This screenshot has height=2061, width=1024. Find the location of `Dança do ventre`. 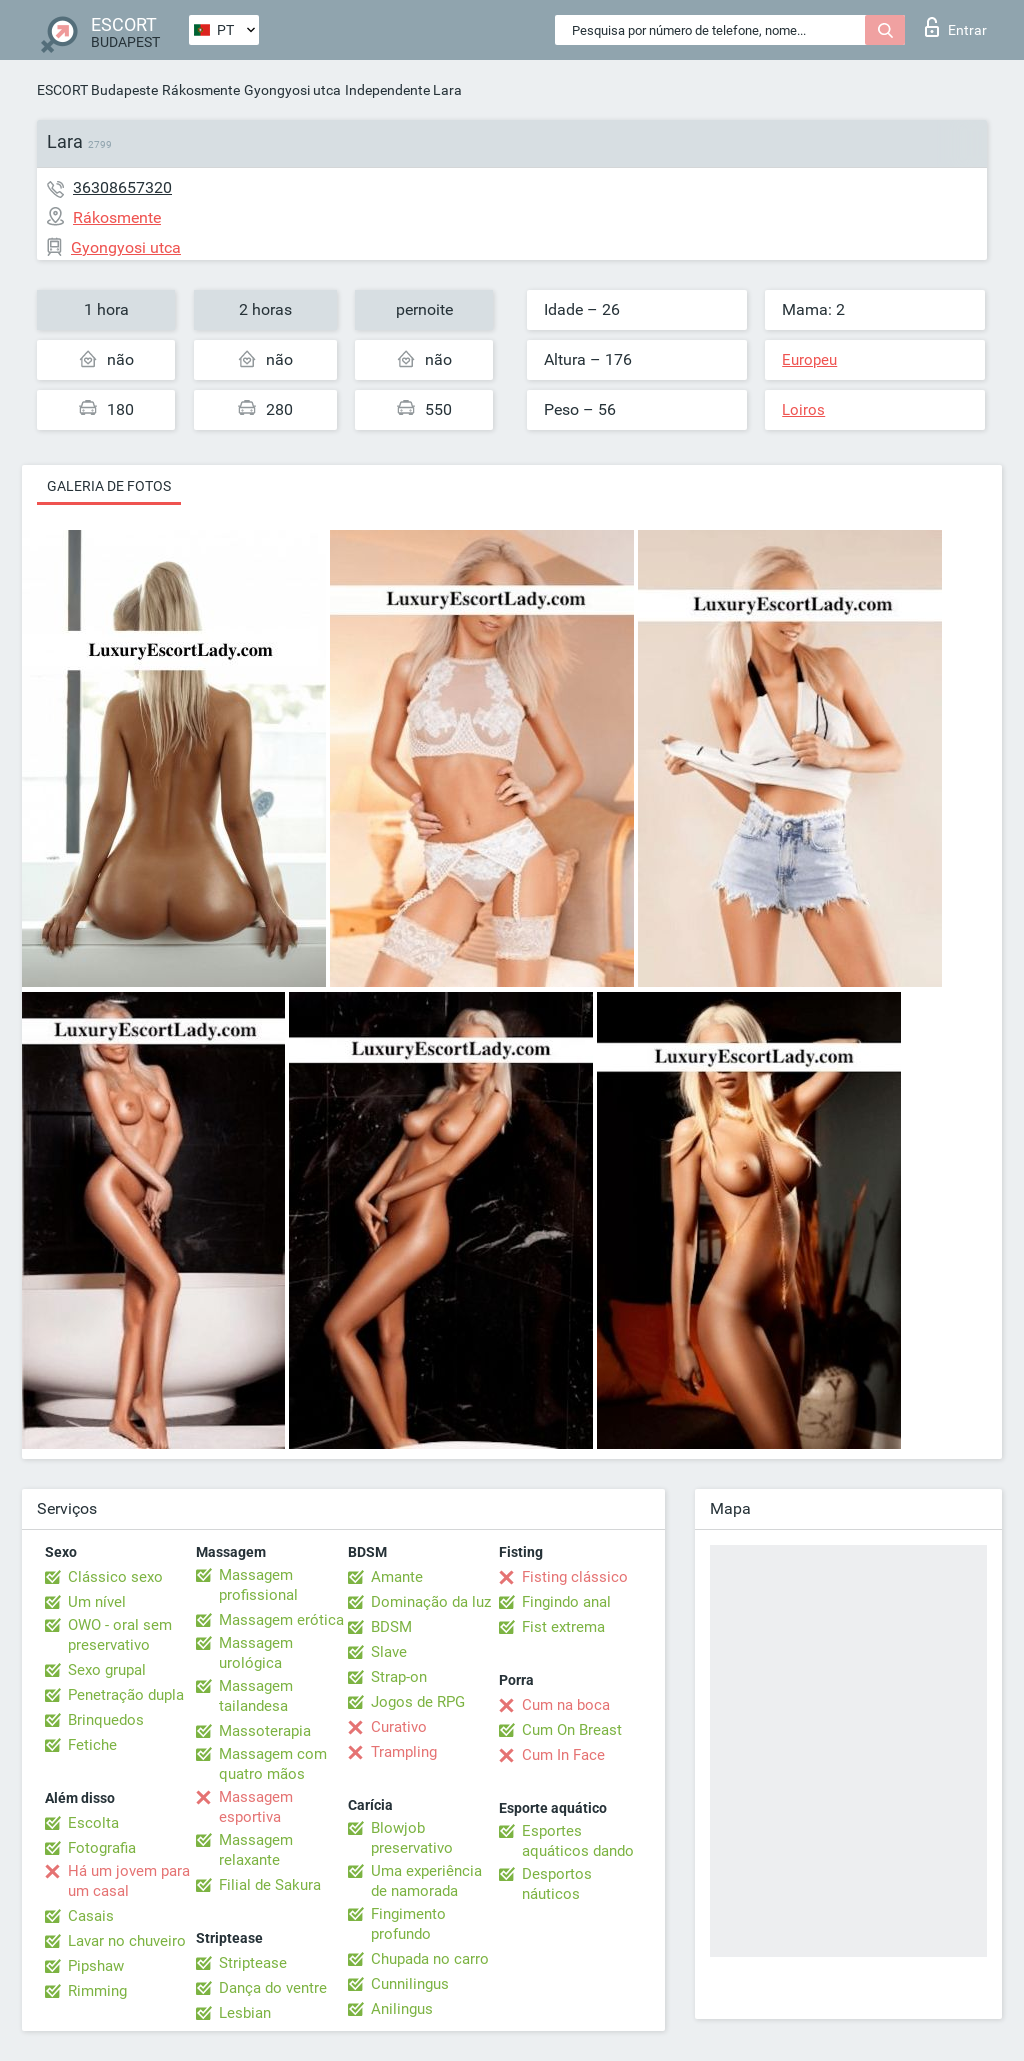

Dança do ventre is located at coordinates (273, 1988).